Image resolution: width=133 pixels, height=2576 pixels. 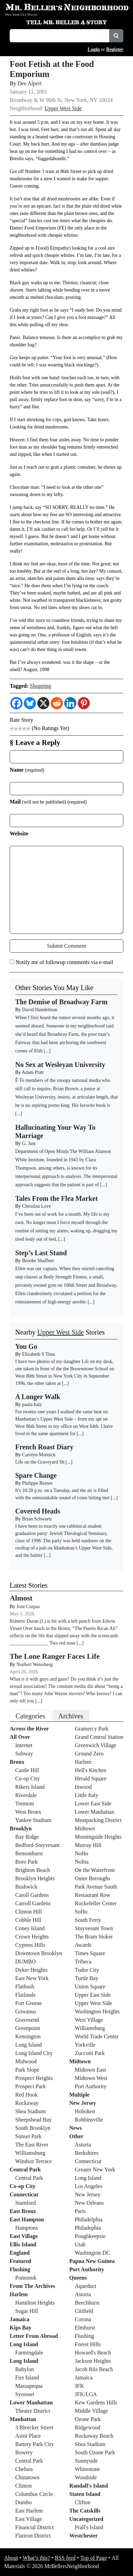 What do you see at coordinates (24, 1986) in the screenshot?
I see `Flatbush` at bounding box center [24, 1986].